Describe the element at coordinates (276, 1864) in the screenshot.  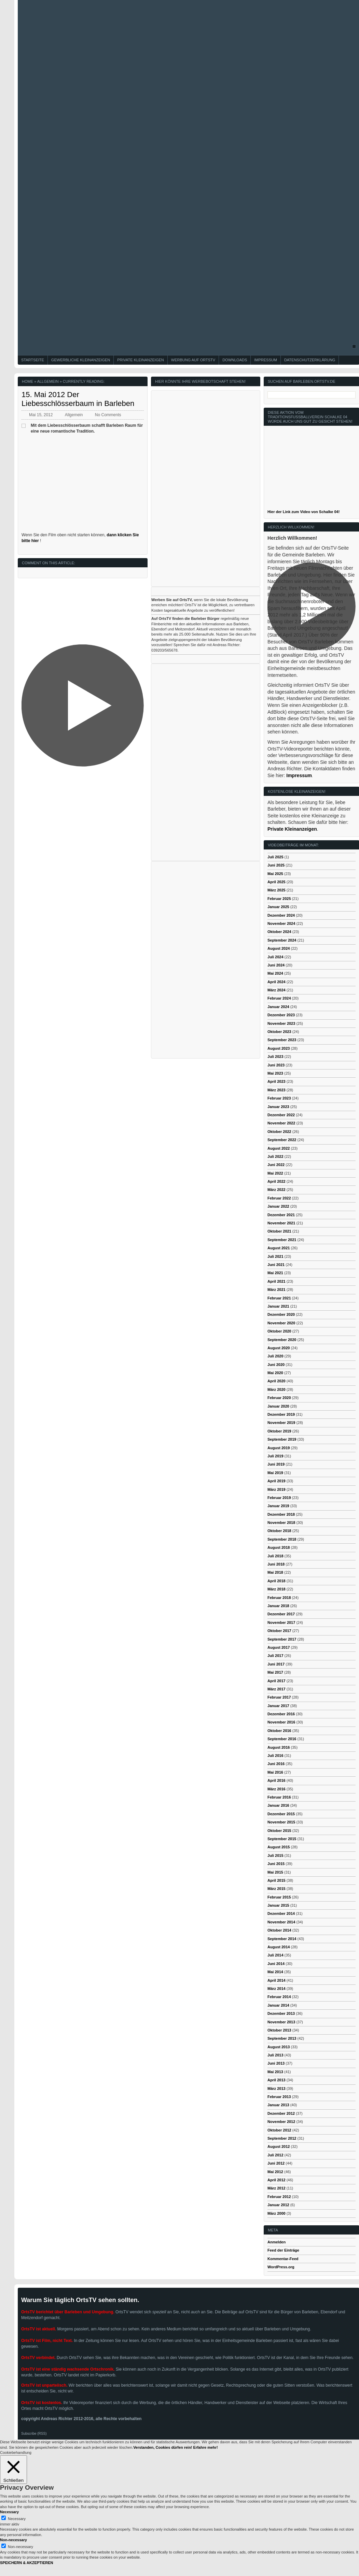
I see `Juni 2015` at that location.